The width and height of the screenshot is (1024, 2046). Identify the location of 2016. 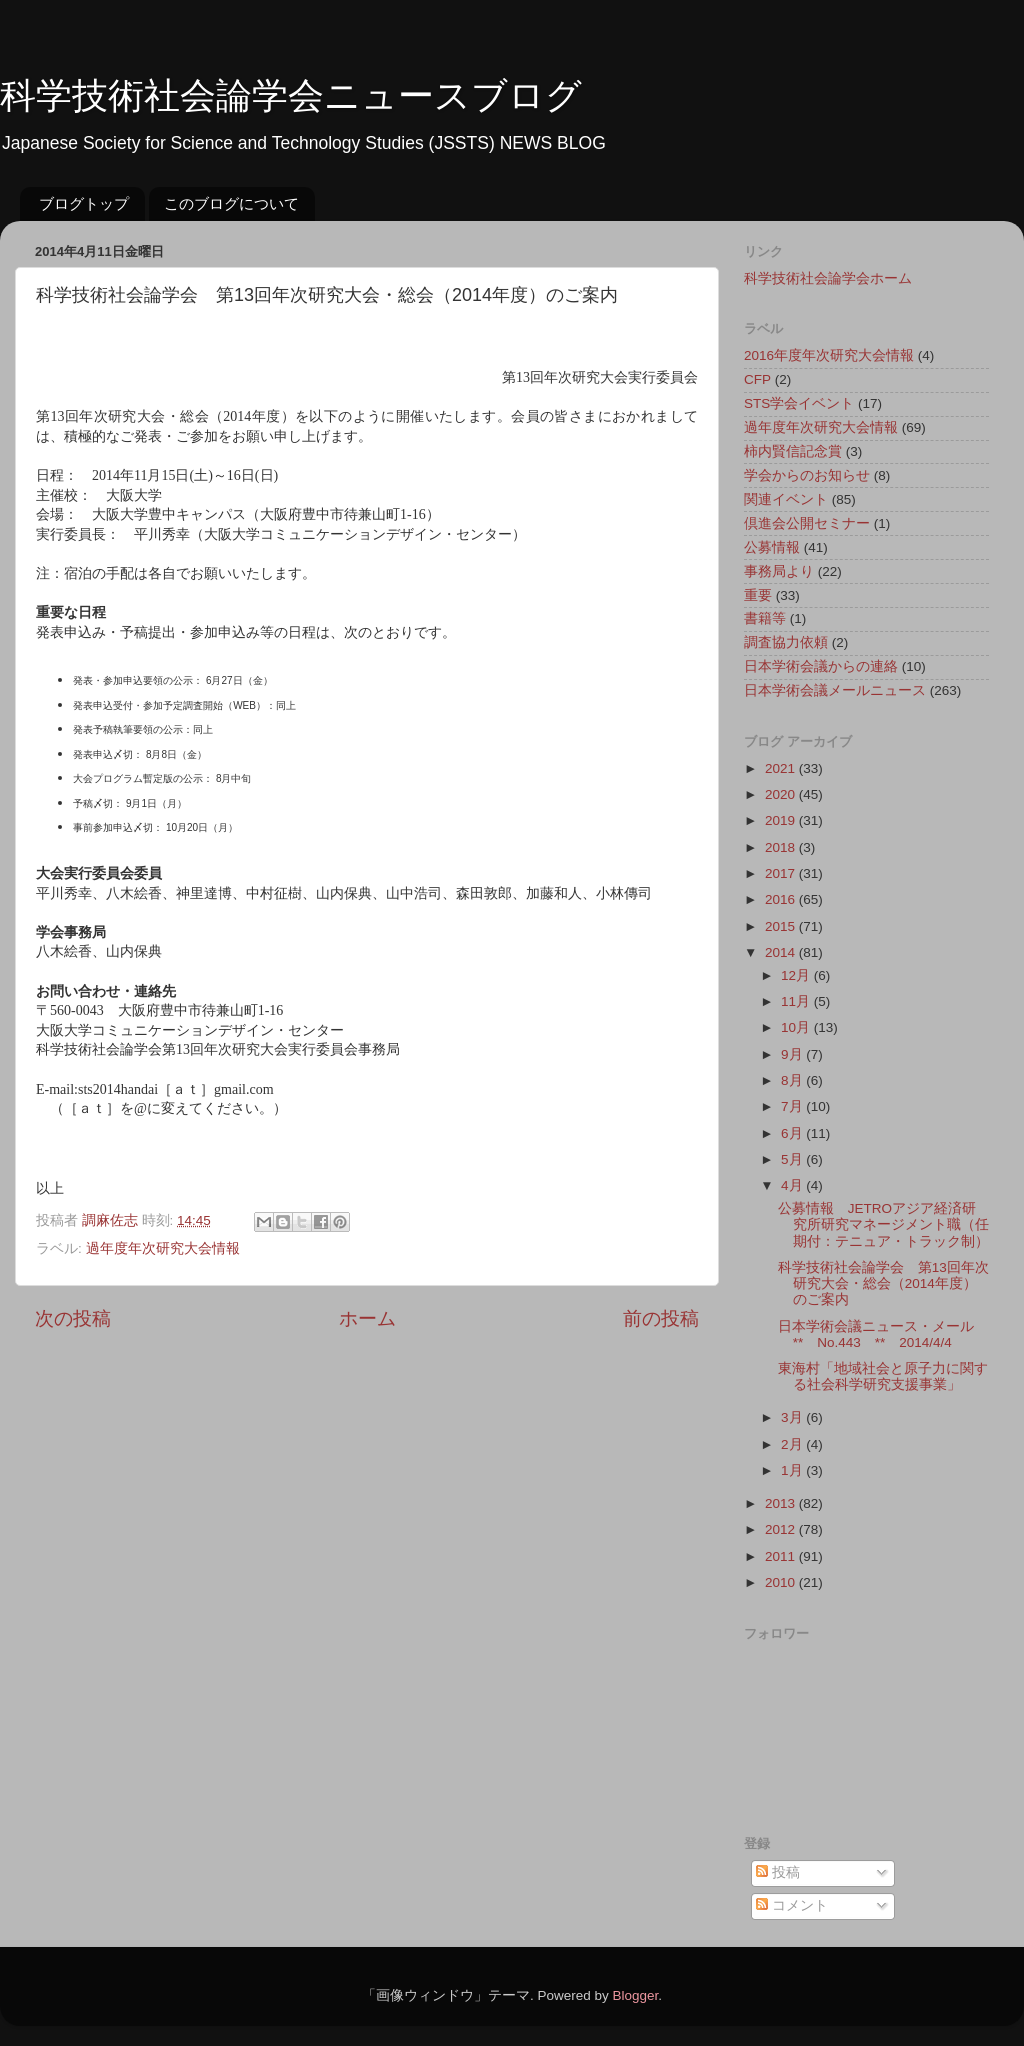
(782, 899).